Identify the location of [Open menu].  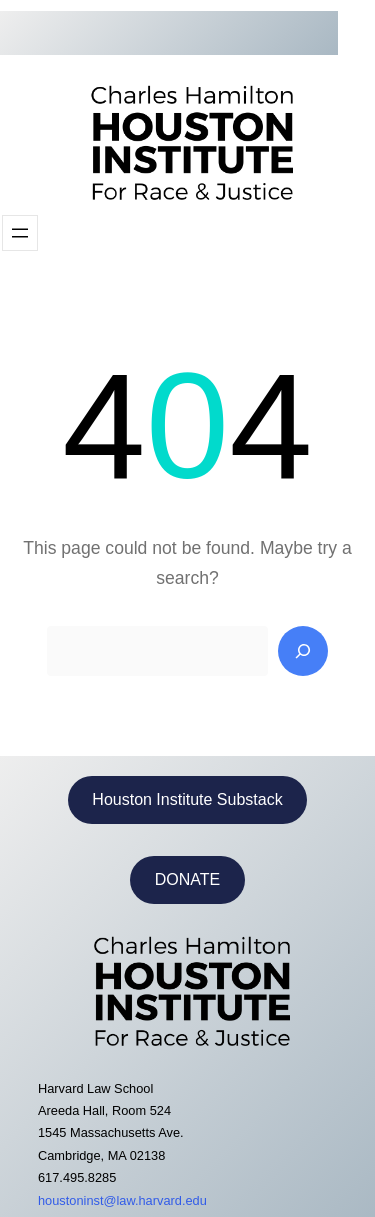
(20, 233).